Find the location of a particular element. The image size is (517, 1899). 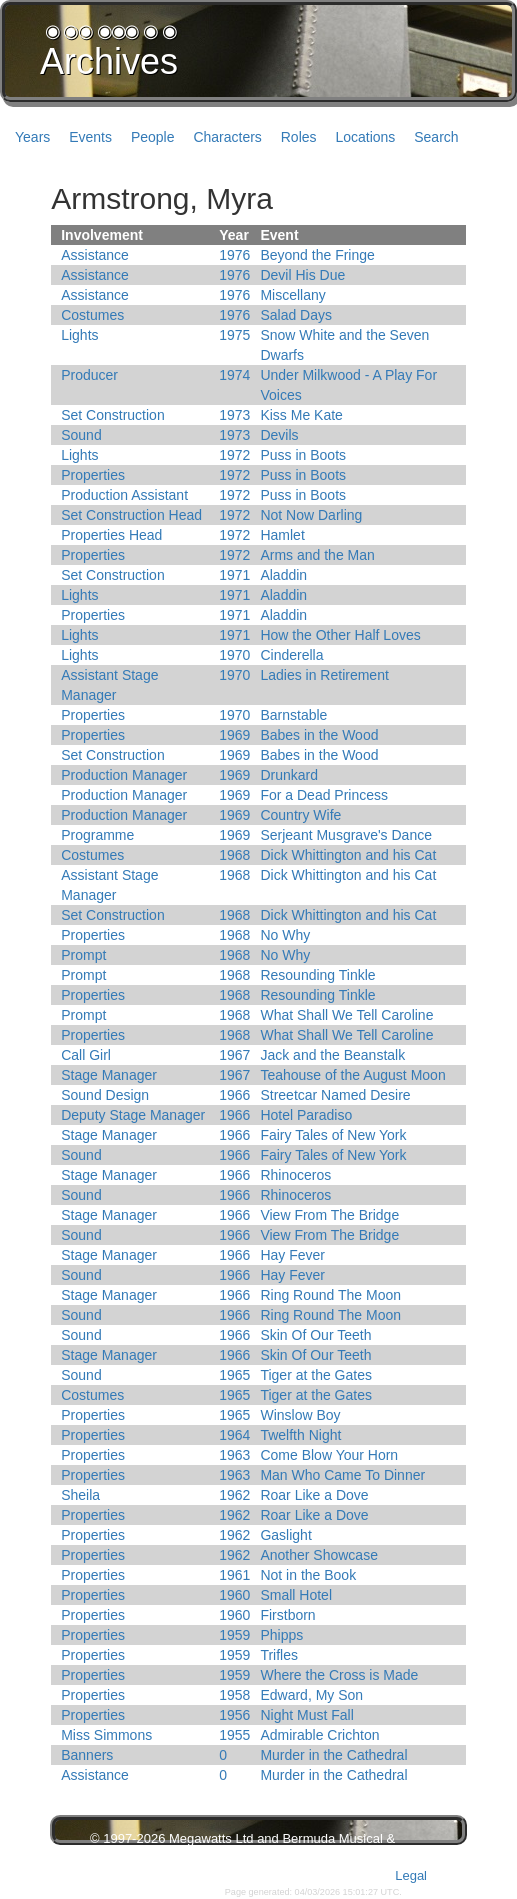

Kiss Me Kate is located at coordinates (301, 415).